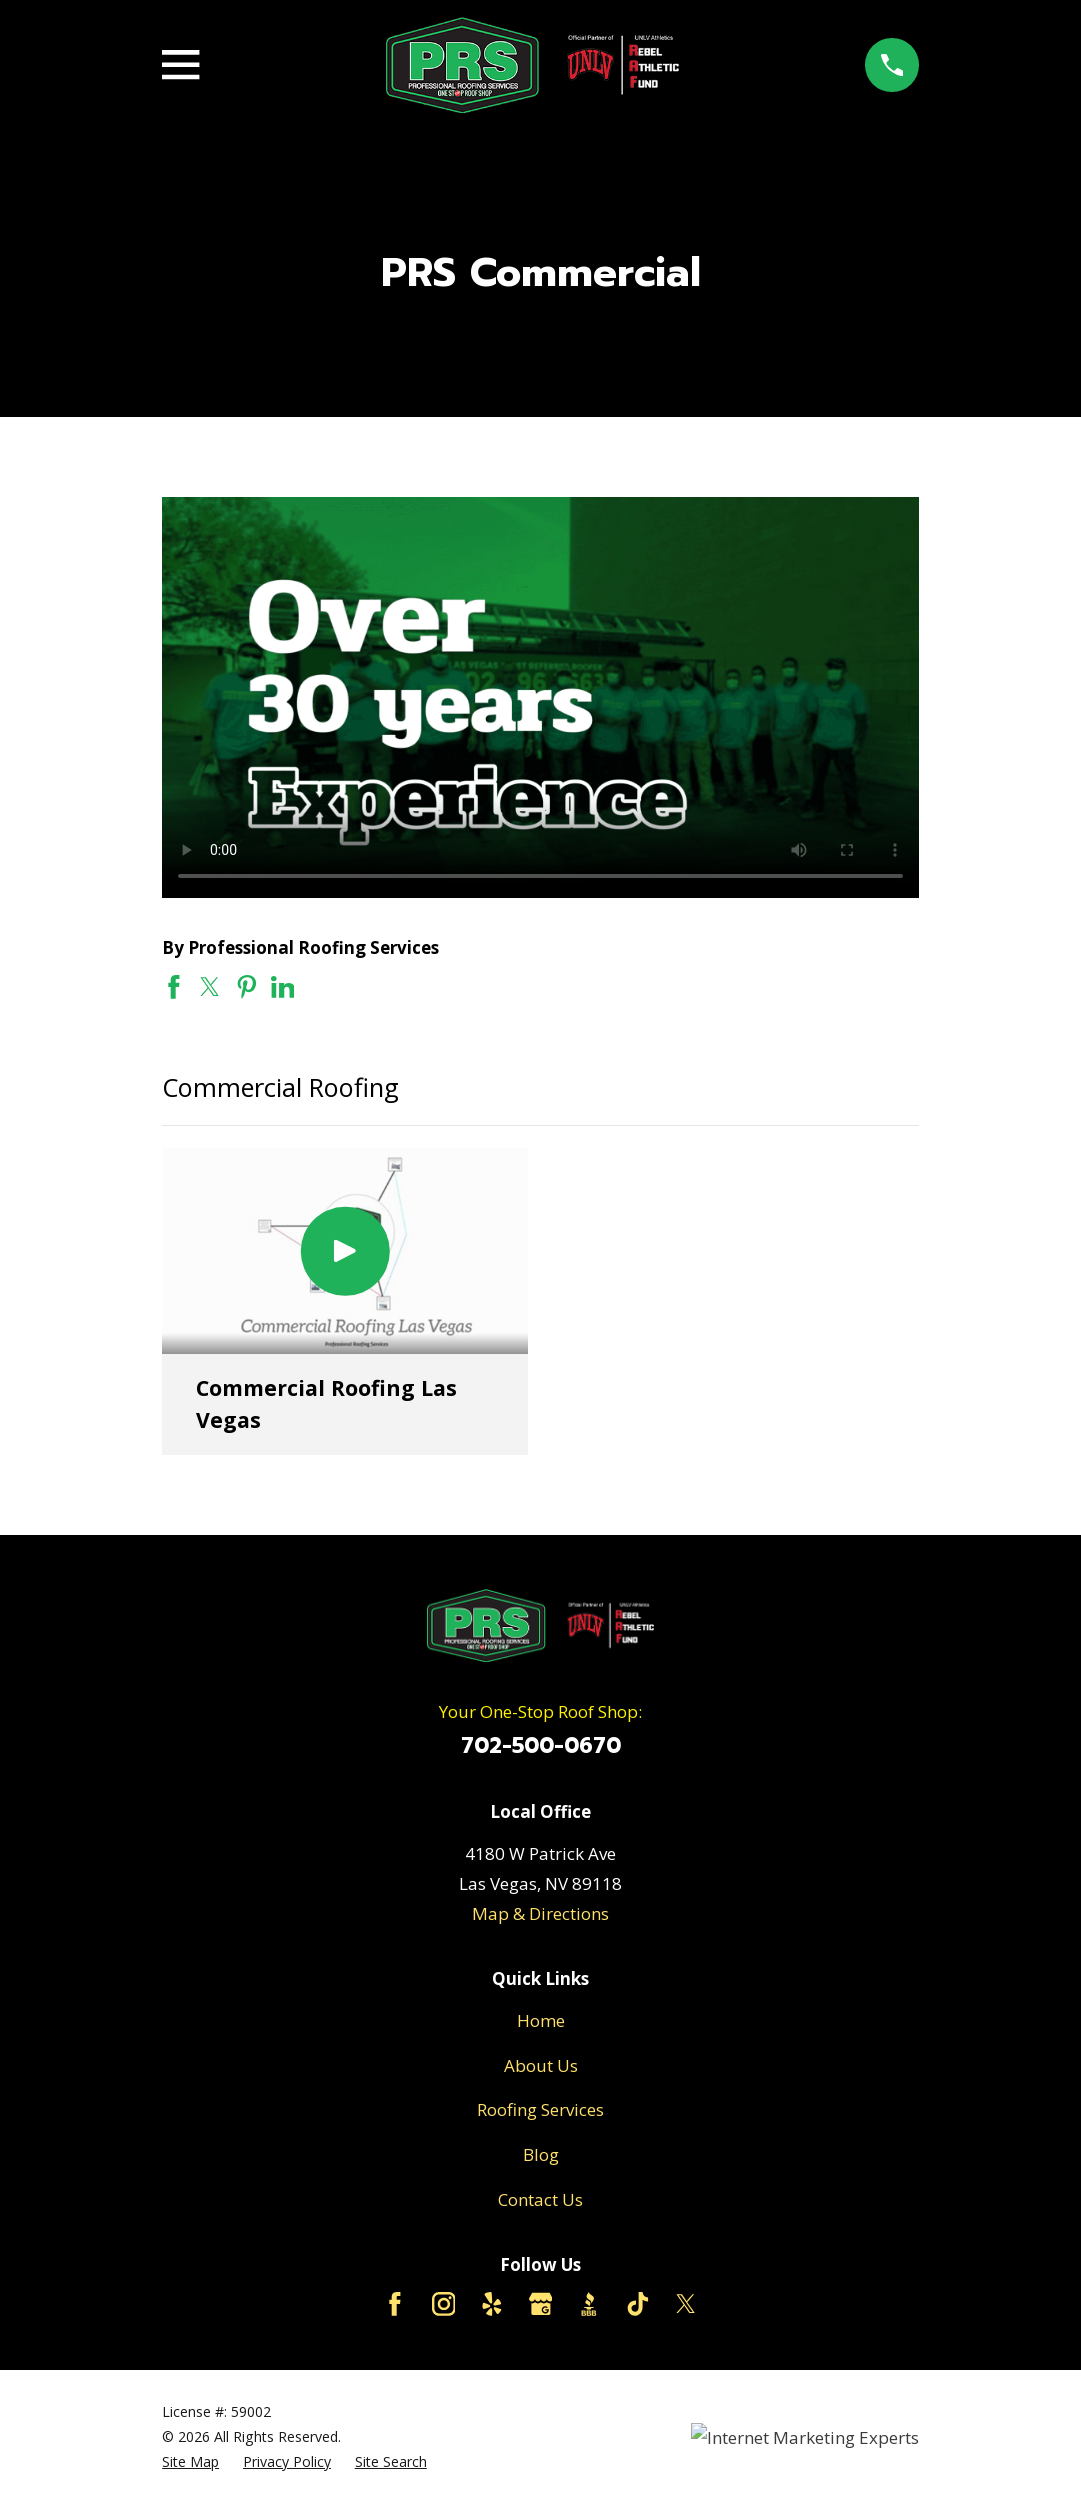 The height and width of the screenshot is (2505, 1081). I want to click on Map & Directions, so click(540, 1913).